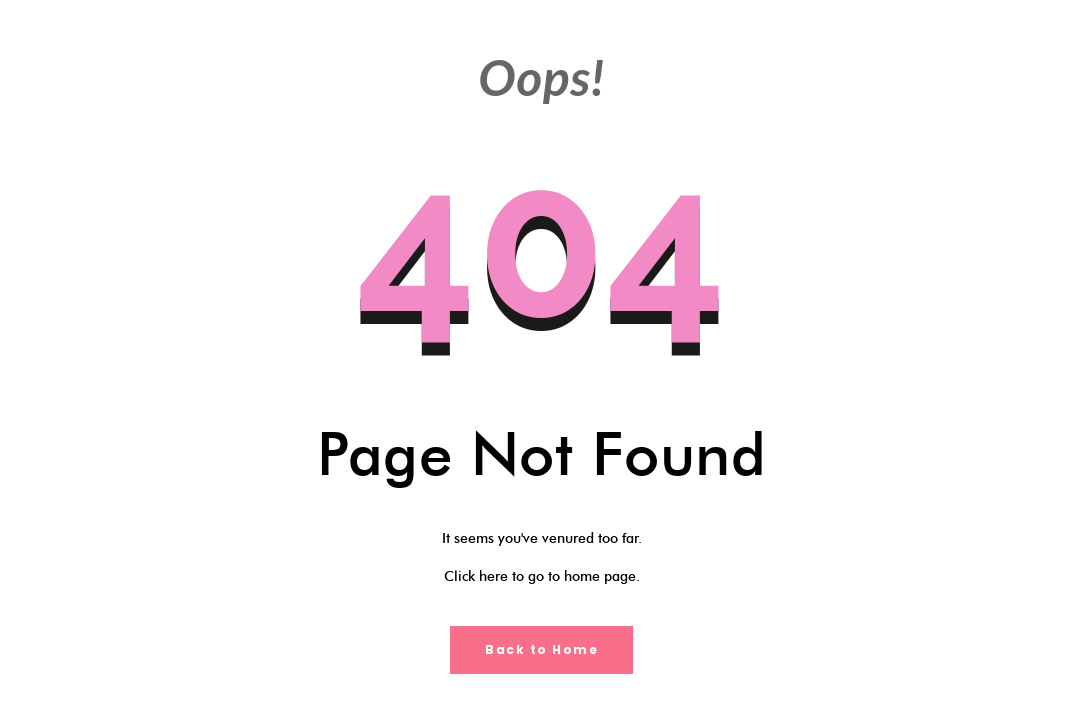 Image resolution: width=1083 pixels, height=720 pixels. What do you see at coordinates (541, 649) in the screenshot?
I see `Back to Home` at bounding box center [541, 649].